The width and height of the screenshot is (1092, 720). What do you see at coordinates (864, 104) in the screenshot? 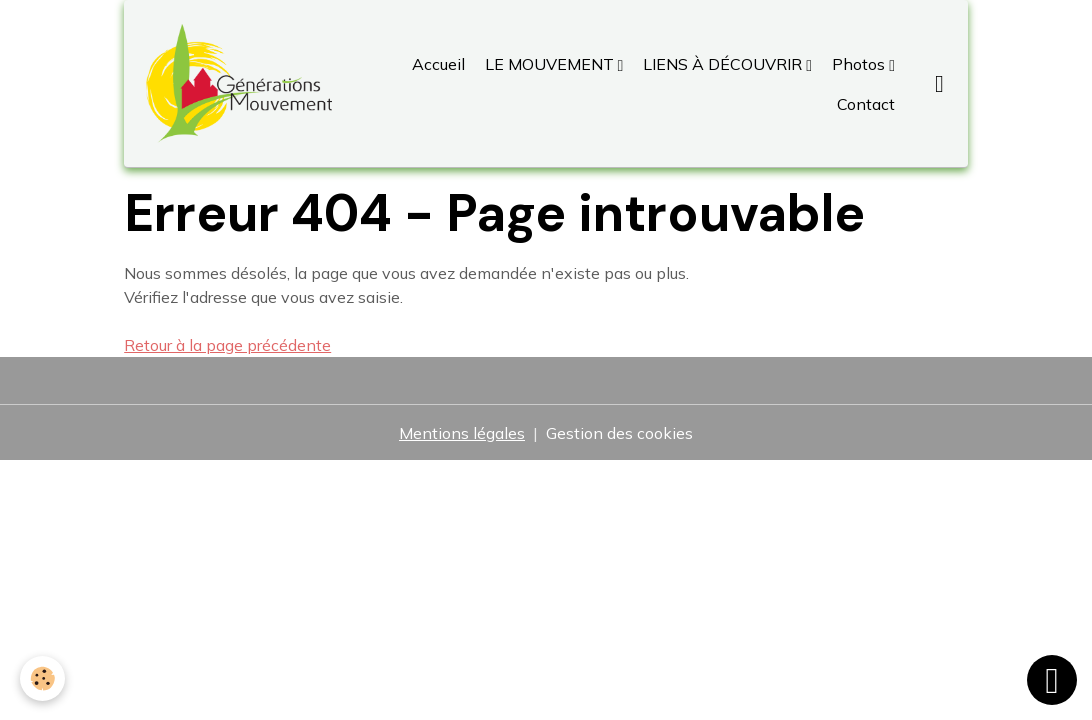
I see `Contact` at bounding box center [864, 104].